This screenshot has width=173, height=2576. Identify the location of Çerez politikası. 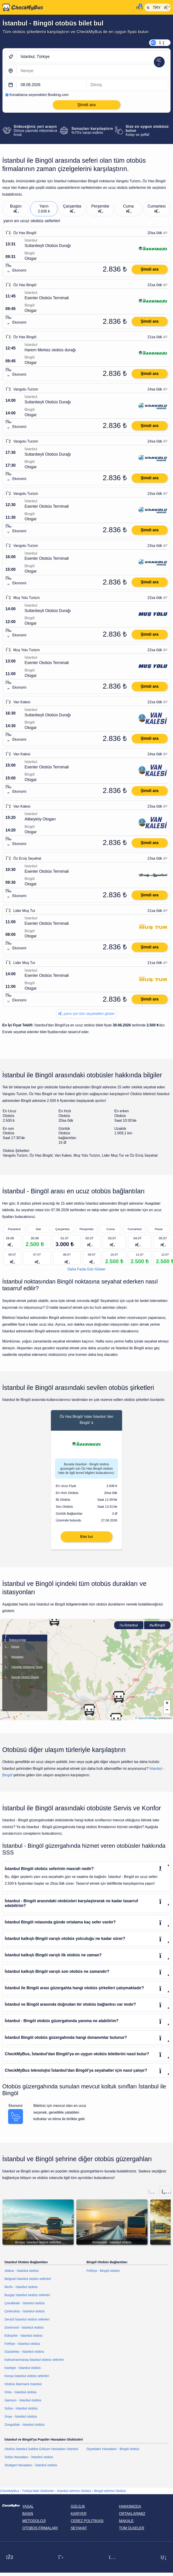
(87, 2529).